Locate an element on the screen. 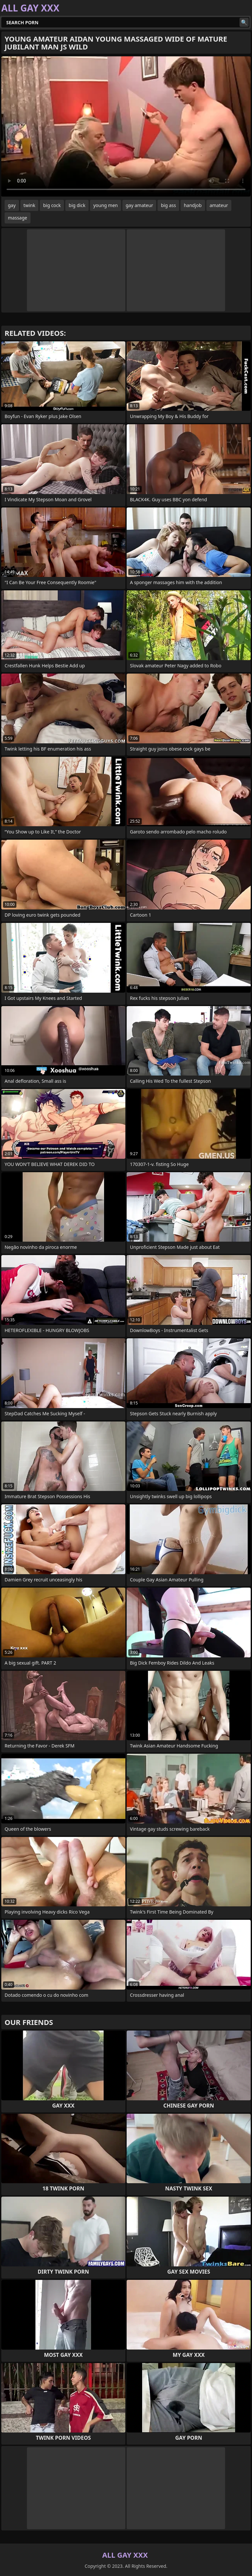 The height and width of the screenshot is (2576, 252). twink is located at coordinates (29, 205).